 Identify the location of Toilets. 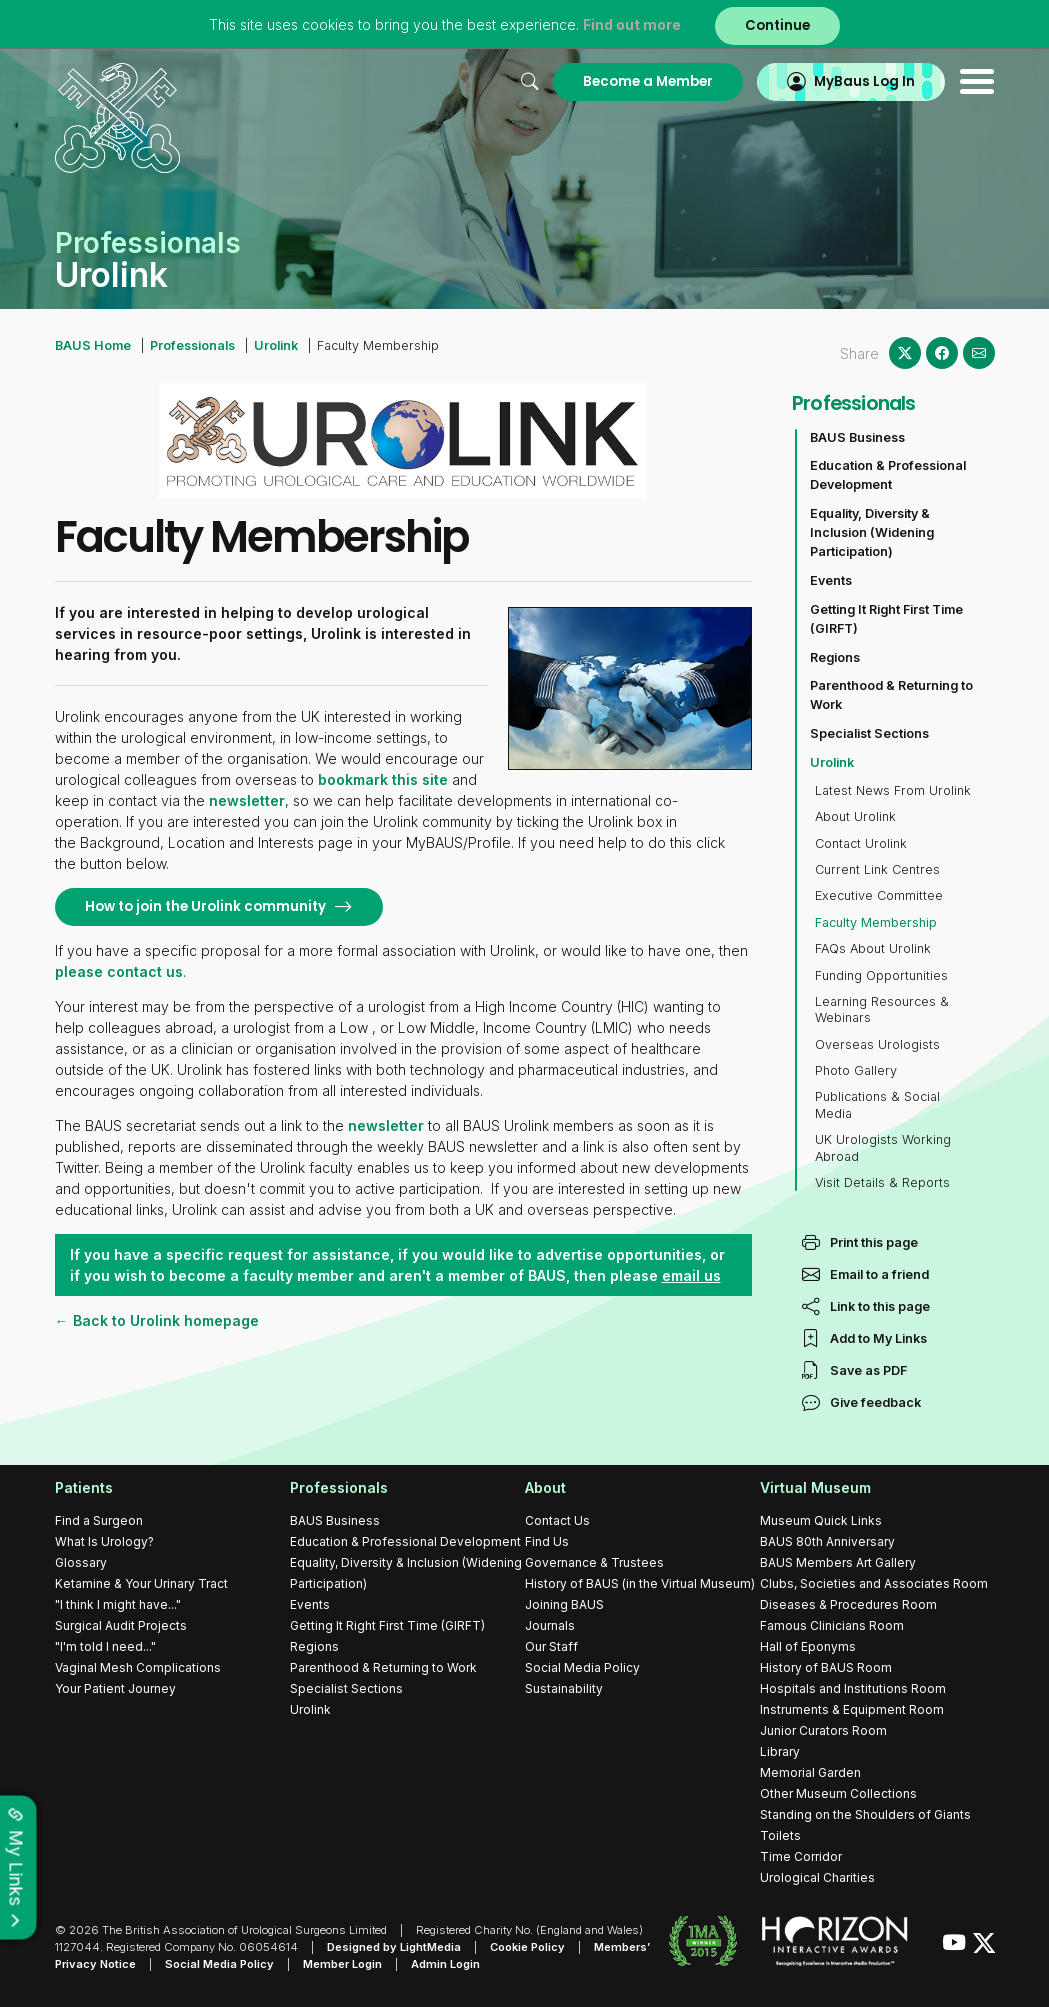
(780, 1835).